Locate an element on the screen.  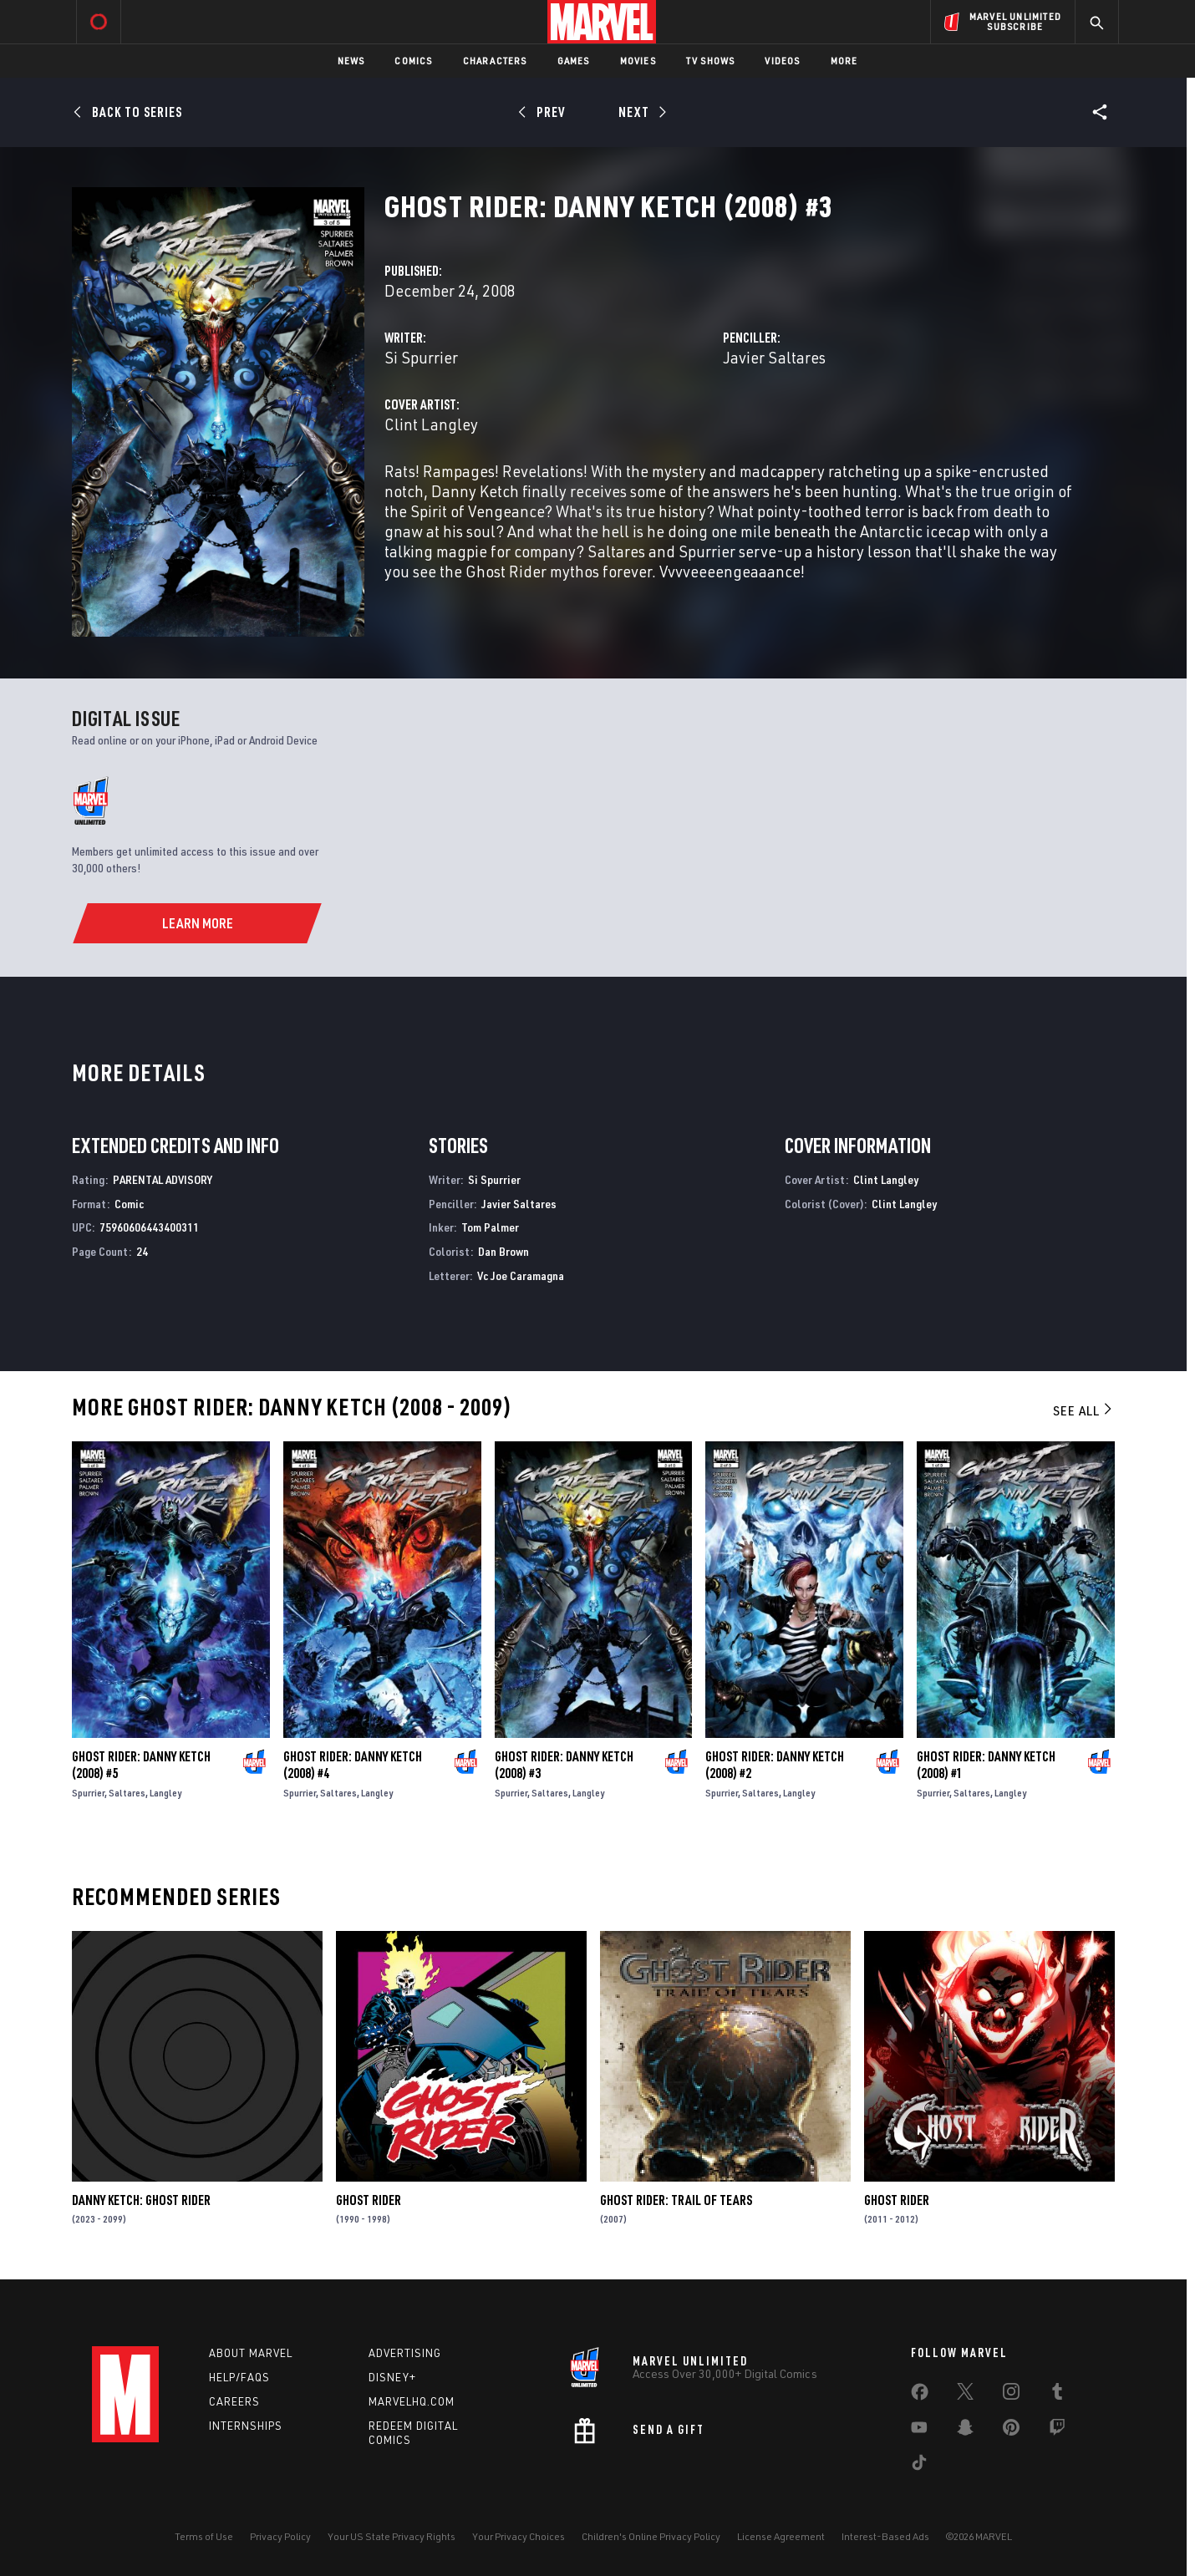
[share on Youtube] is located at coordinates (919, 2430).